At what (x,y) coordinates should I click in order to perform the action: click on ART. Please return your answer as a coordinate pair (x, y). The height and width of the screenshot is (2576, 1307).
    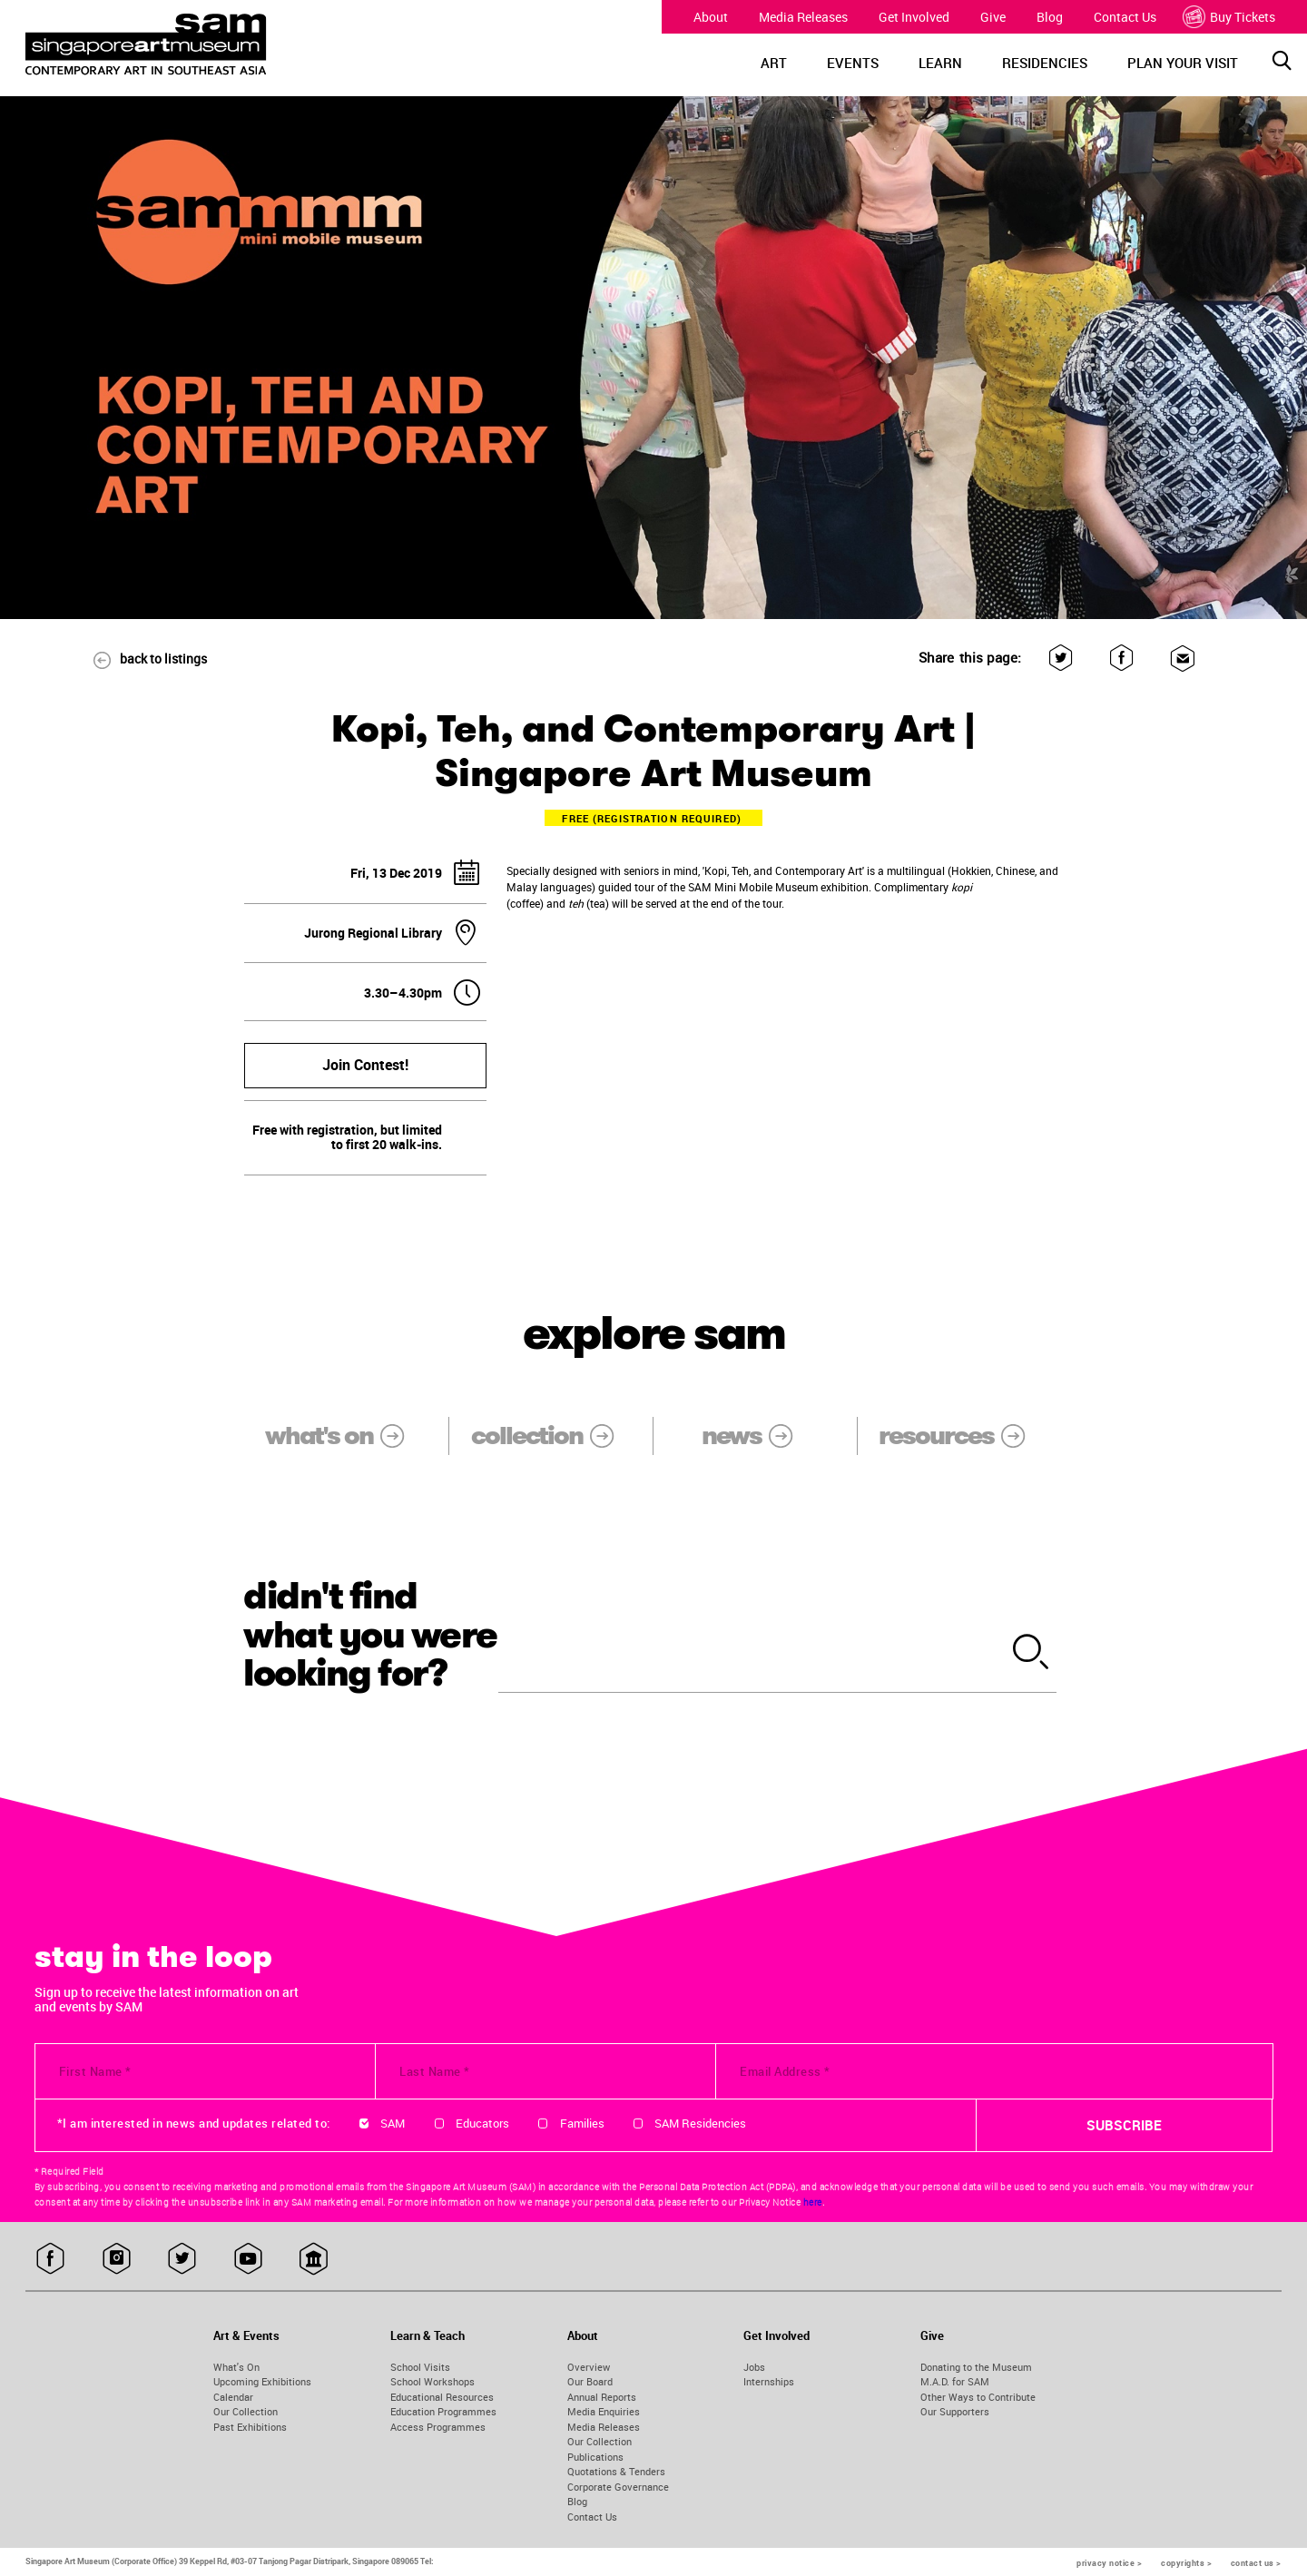
    Looking at the image, I should click on (774, 63).